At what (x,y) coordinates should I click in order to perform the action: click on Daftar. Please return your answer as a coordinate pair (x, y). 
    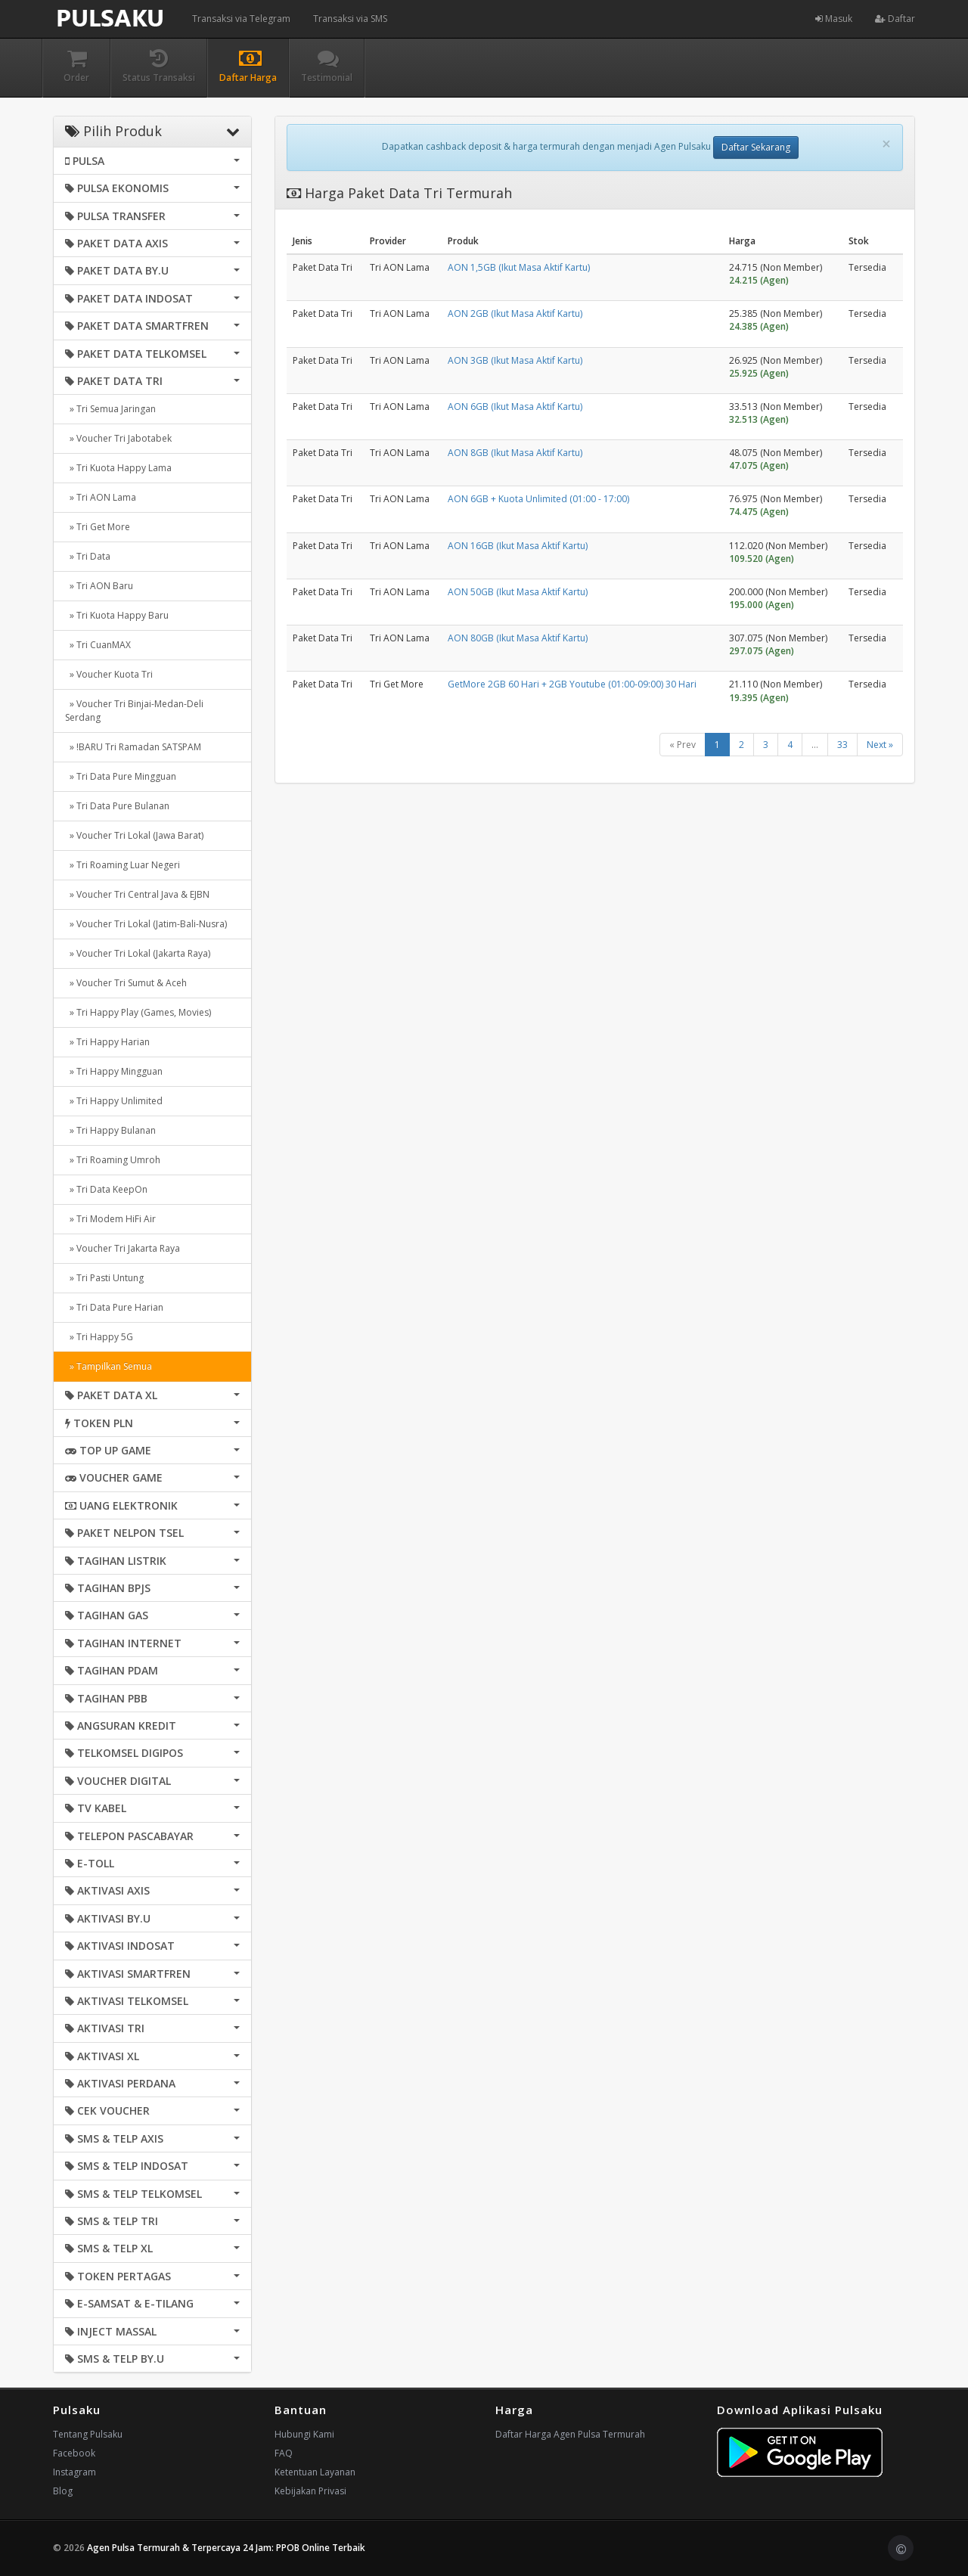
    Looking at the image, I should click on (895, 18).